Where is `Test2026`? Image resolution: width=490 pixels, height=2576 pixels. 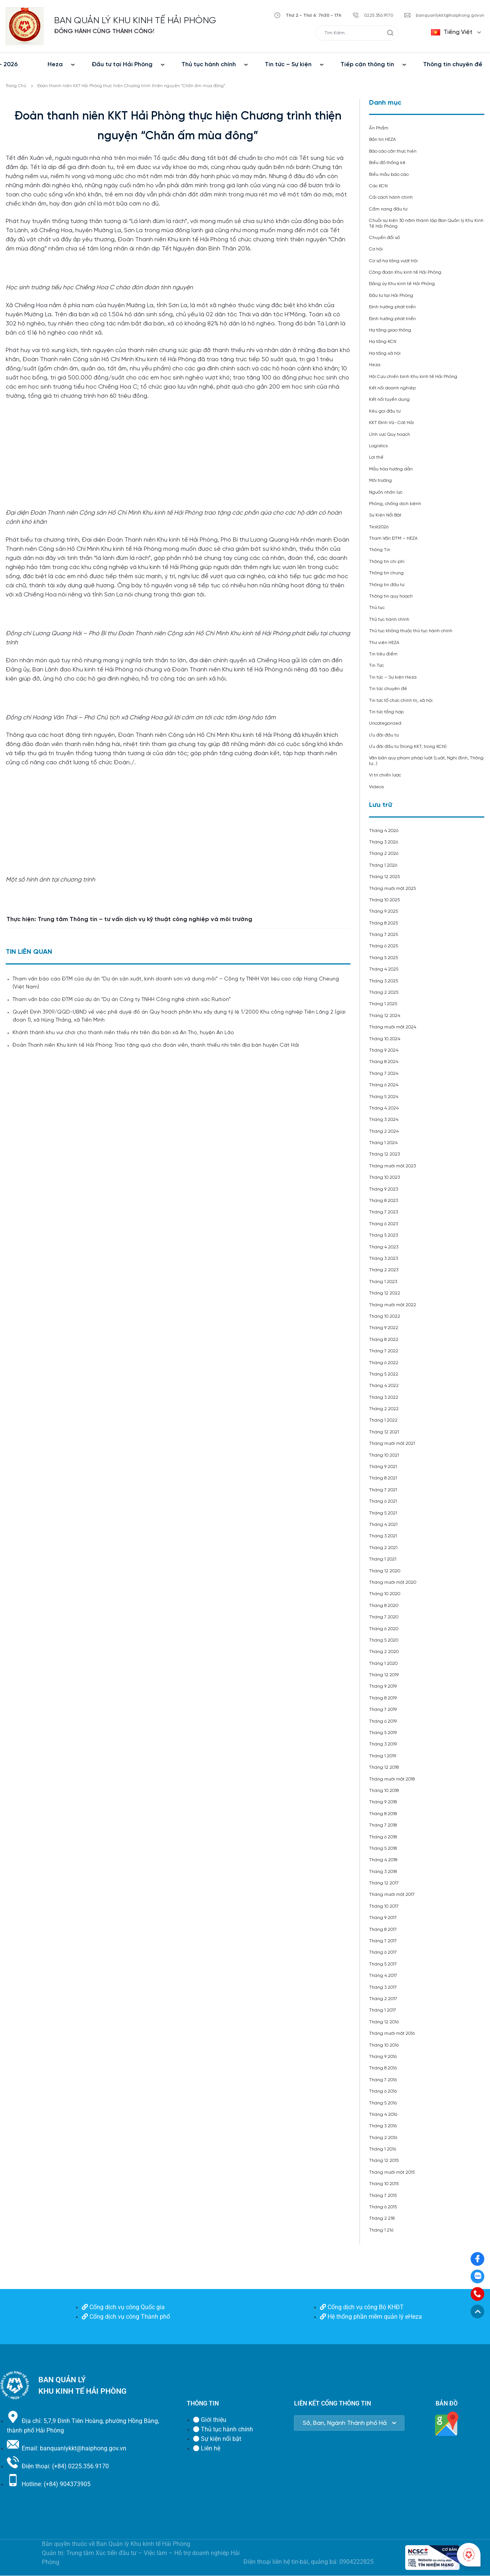 Test2026 is located at coordinates (378, 526).